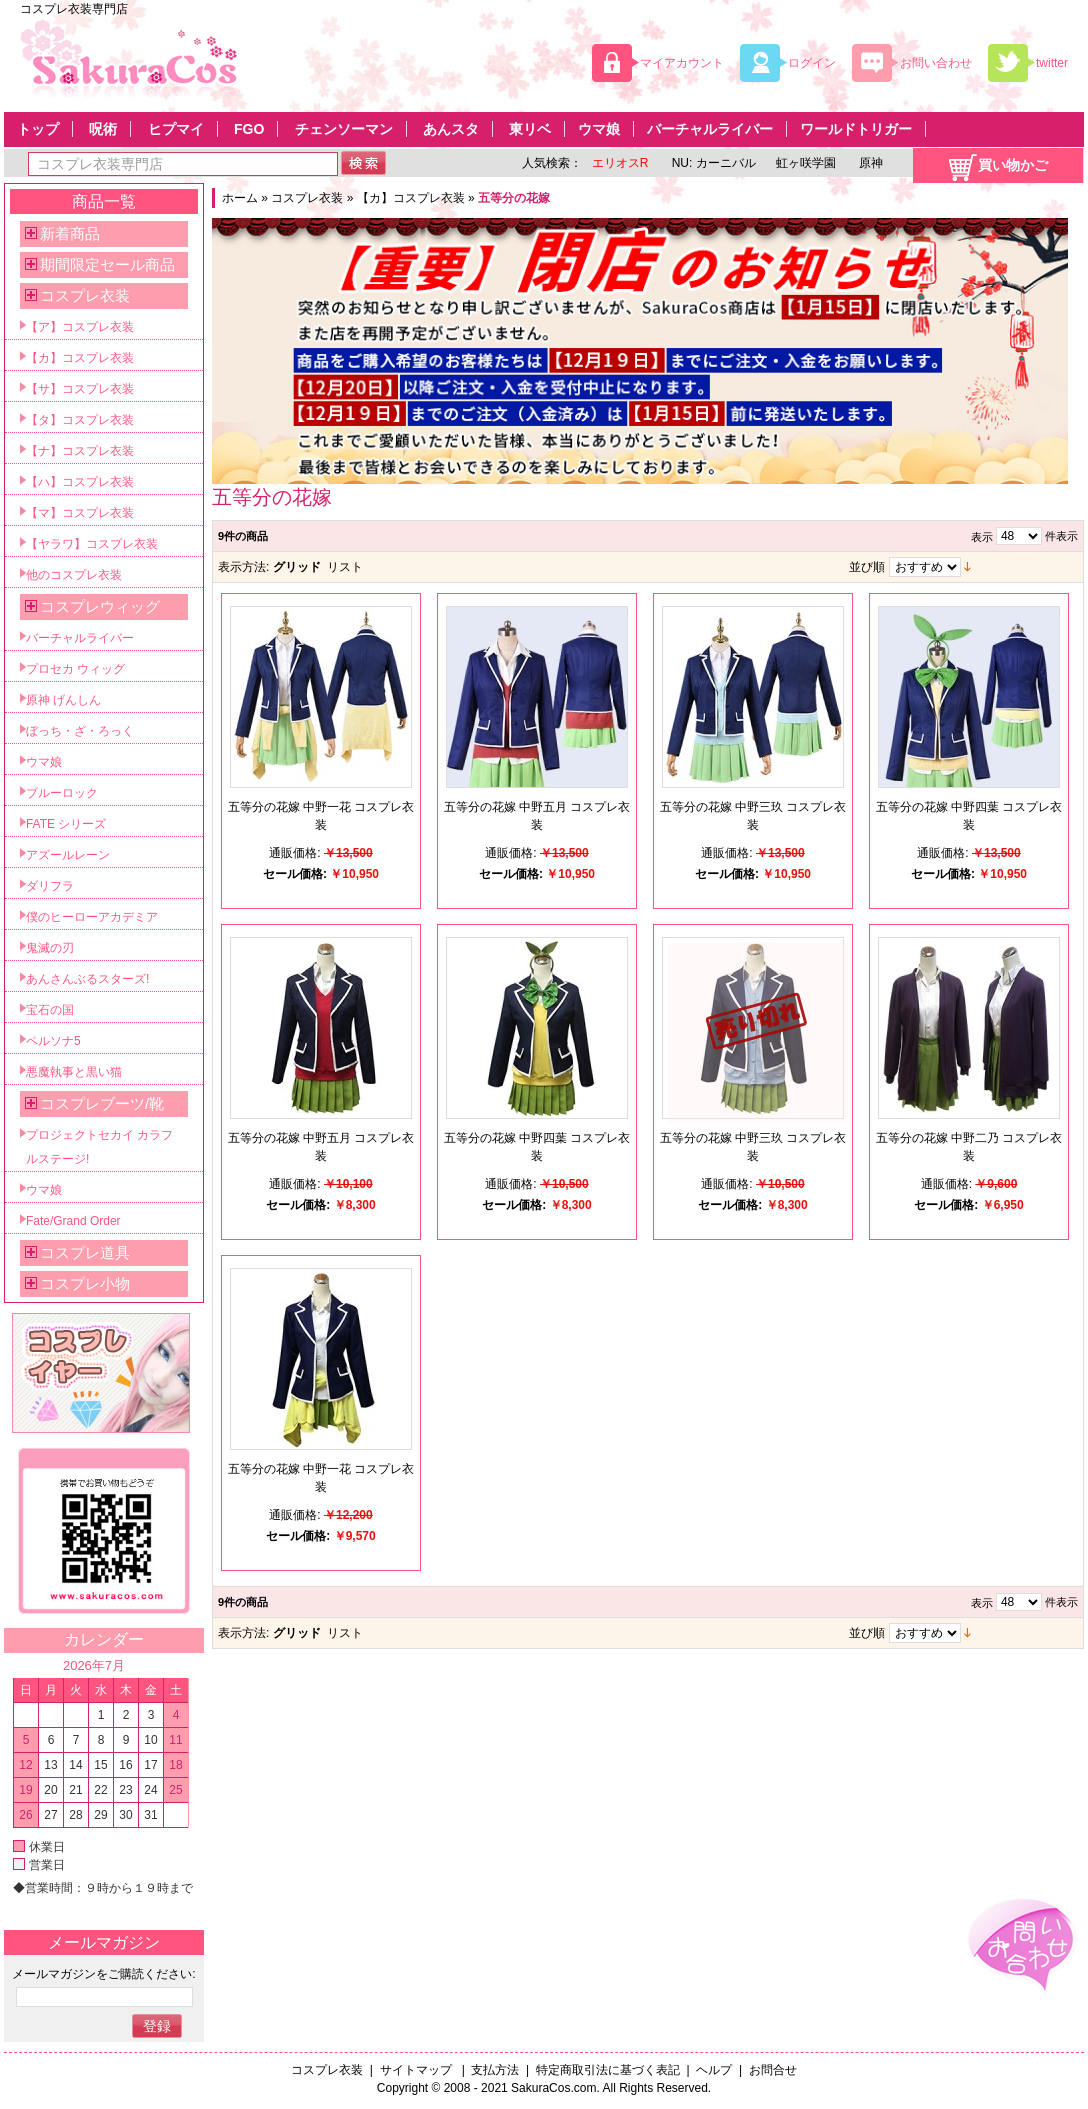  I want to click on 僕のヒーローアカデミア, so click(92, 917).